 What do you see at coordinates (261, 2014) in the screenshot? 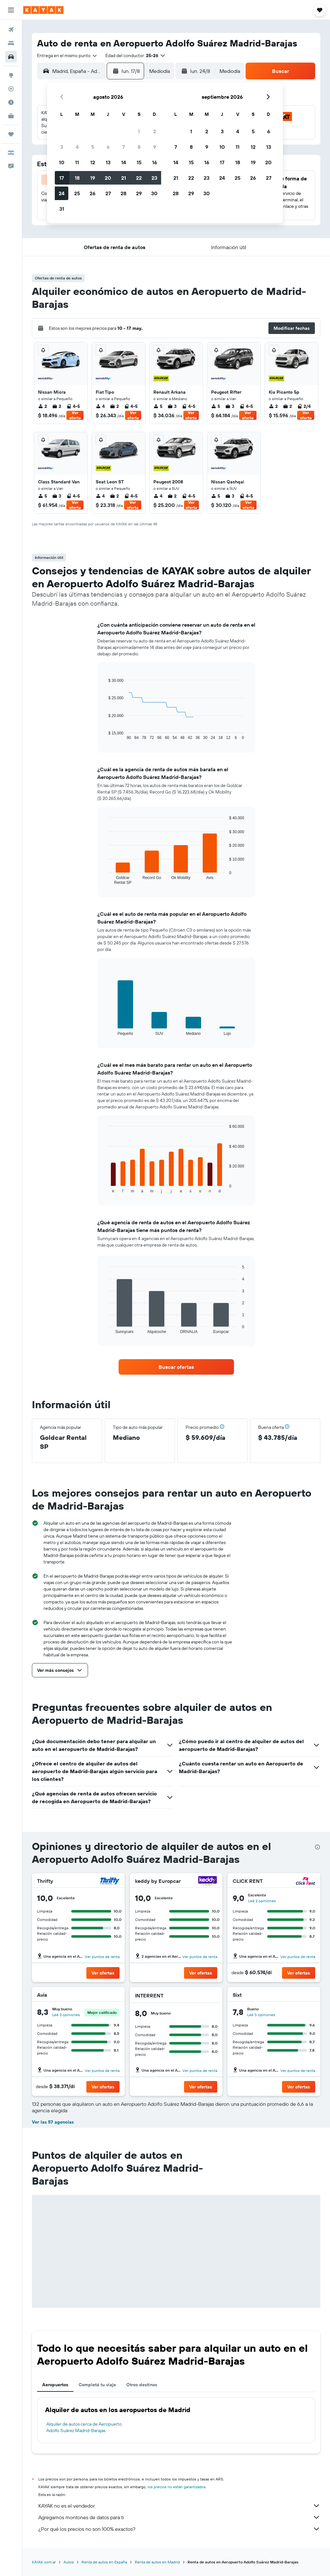
I see `Leé 5 opiniones` at bounding box center [261, 2014].